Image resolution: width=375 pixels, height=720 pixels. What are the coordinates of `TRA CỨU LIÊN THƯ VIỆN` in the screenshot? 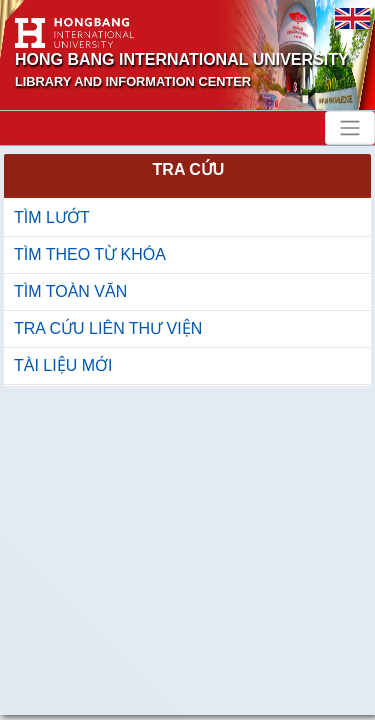 It's located at (108, 328).